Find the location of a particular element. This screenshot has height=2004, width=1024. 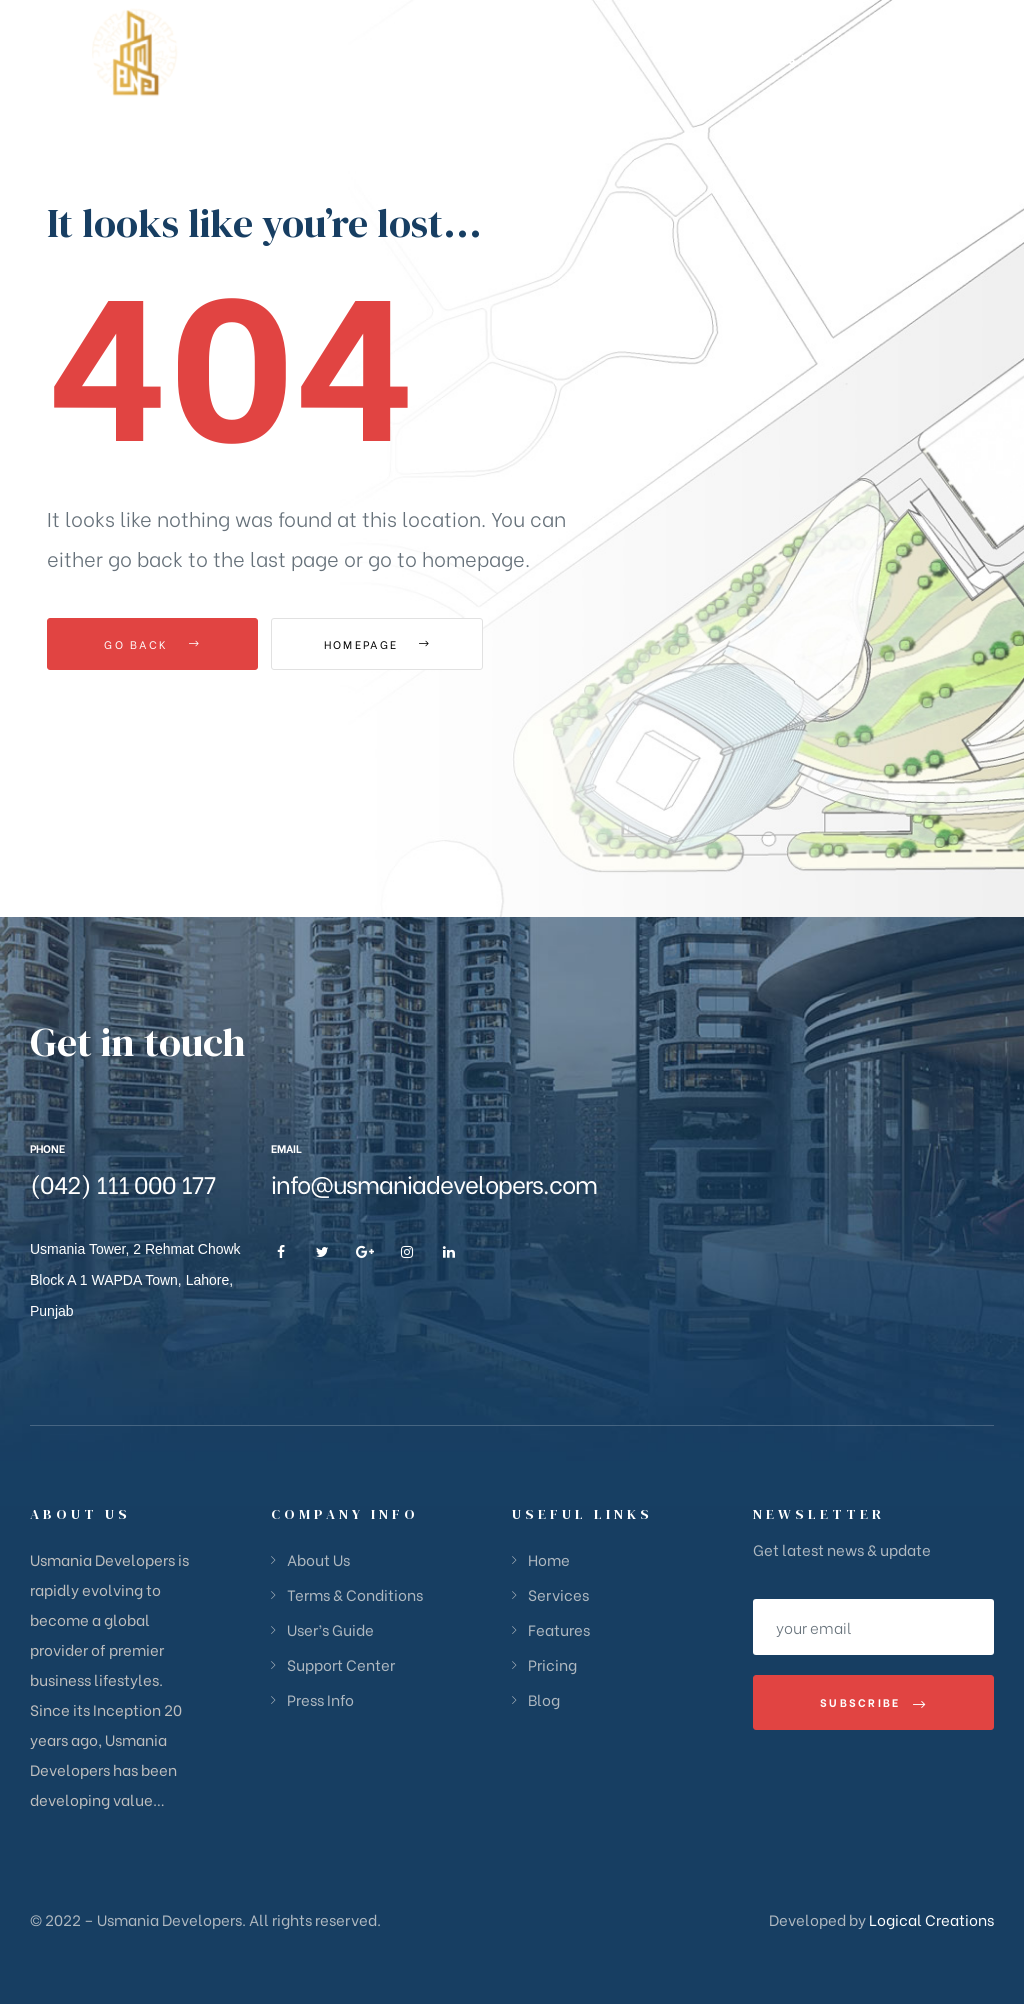

Go Back is located at coordinates (152, 644).